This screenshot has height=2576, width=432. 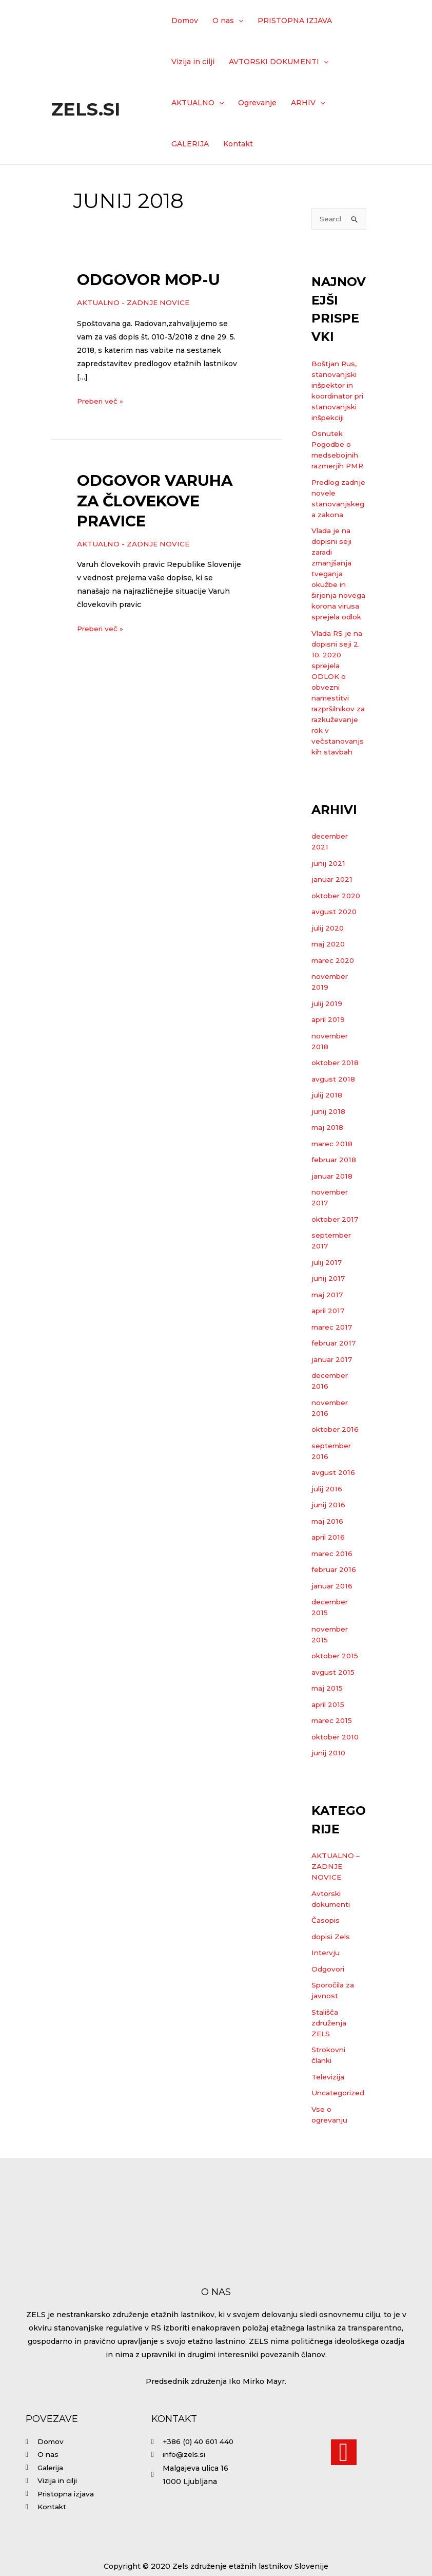 I want to click on maj 2020, so click(x=328, y=988).